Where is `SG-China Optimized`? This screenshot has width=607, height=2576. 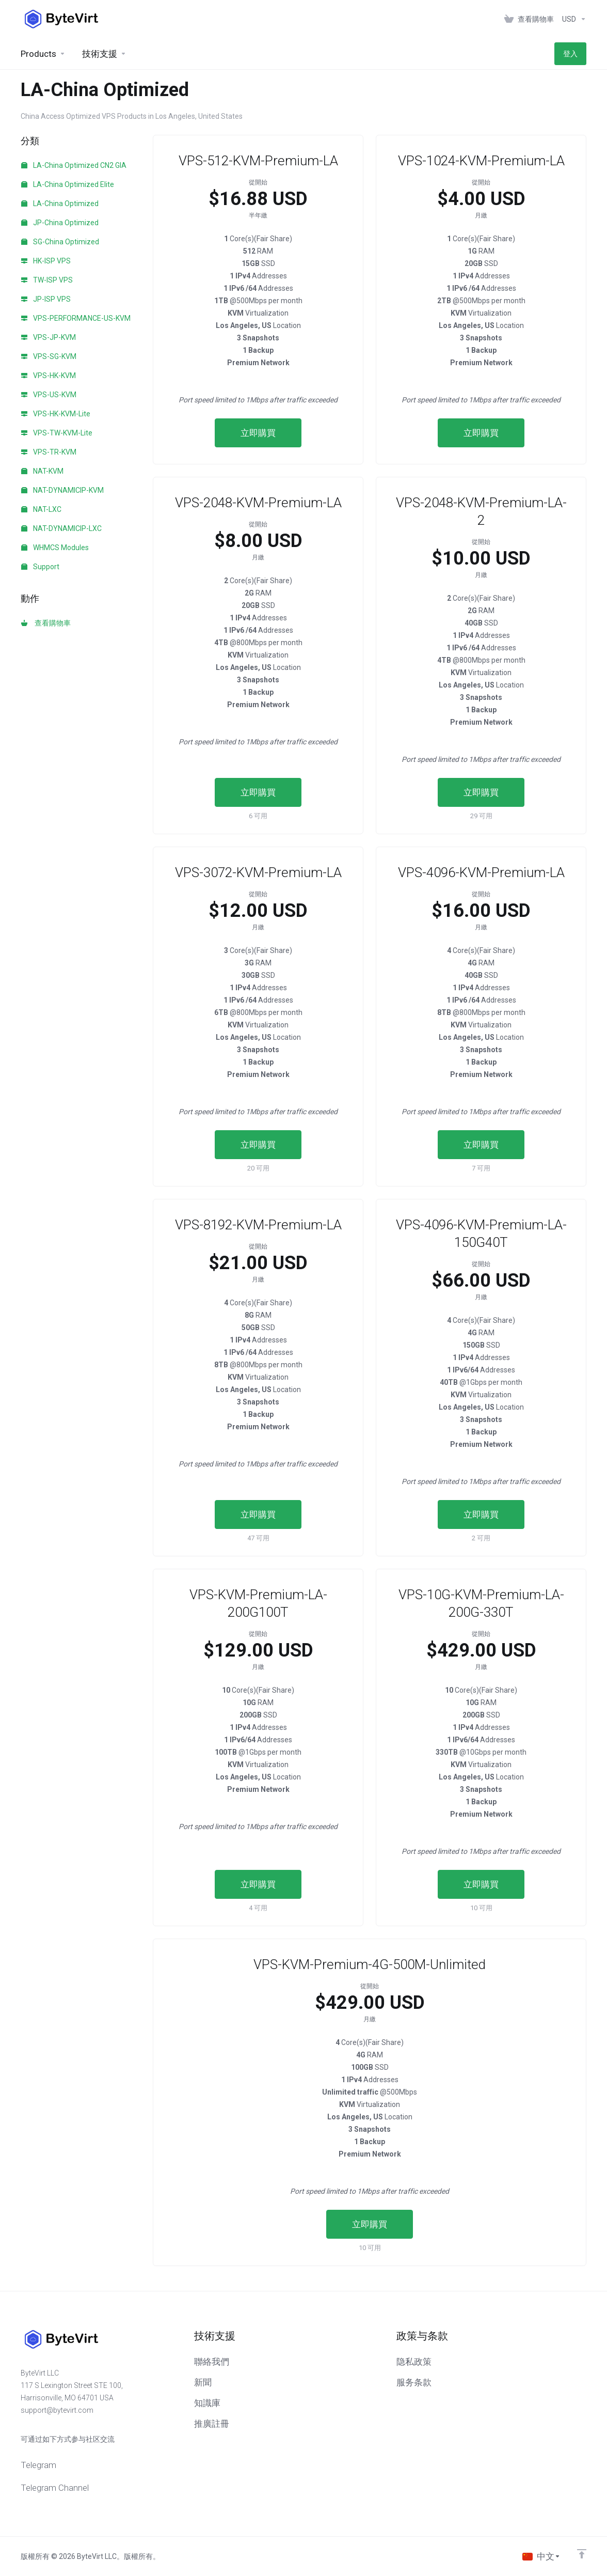 SG-China Optimized is located at coordinates (60, 242).